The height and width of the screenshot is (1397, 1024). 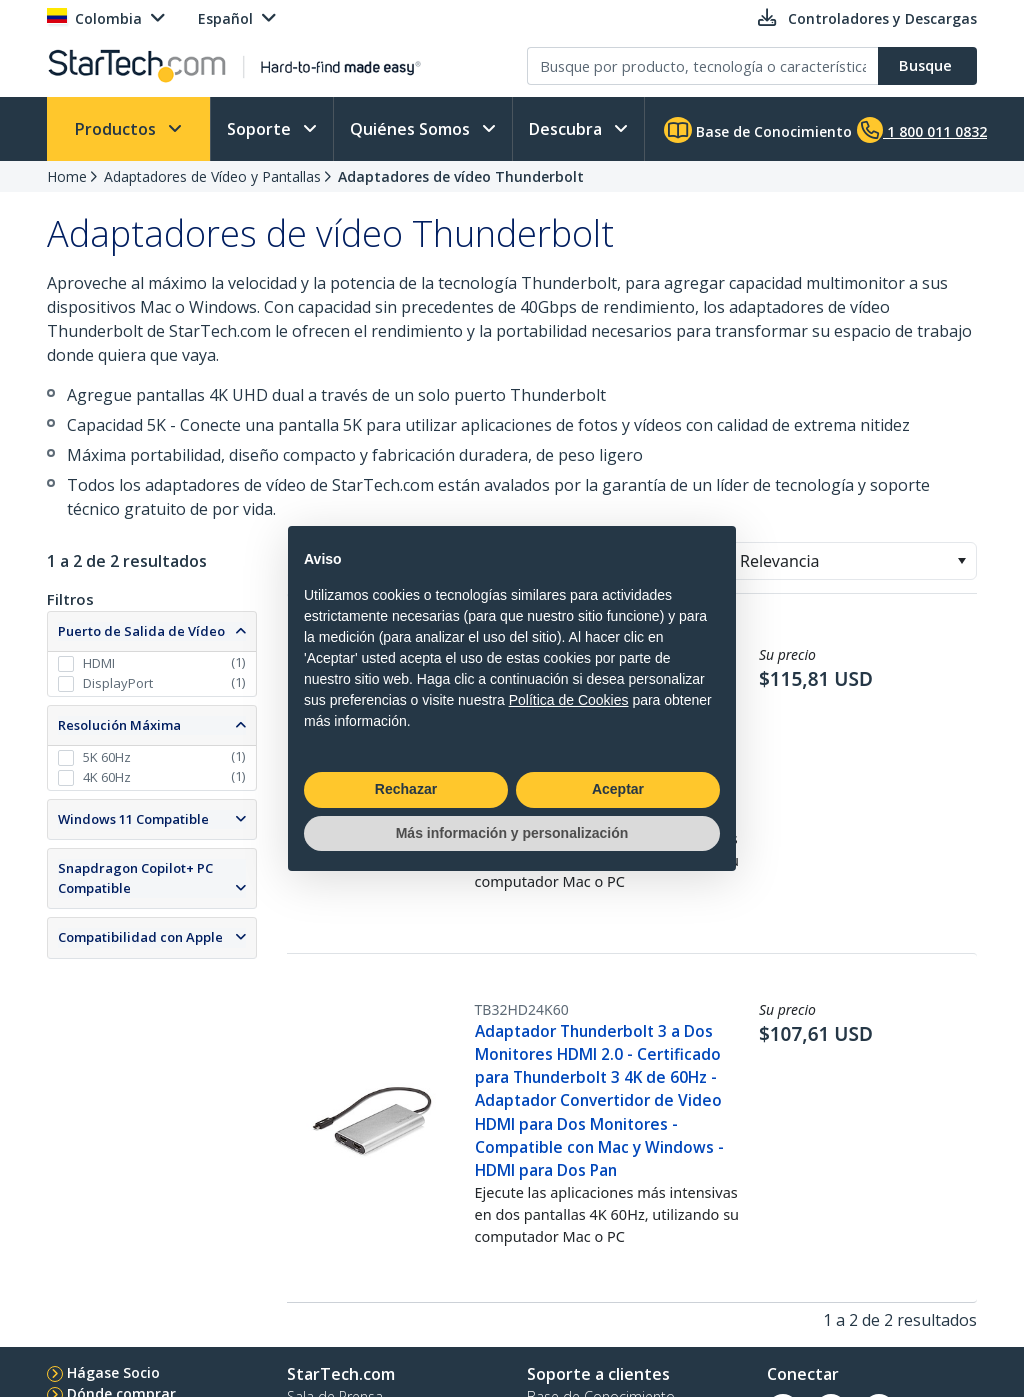 What do you see at coordinates (618, 789) in the screenshot?
I see `Aceptar [button]` at bounding box center [618, 789].